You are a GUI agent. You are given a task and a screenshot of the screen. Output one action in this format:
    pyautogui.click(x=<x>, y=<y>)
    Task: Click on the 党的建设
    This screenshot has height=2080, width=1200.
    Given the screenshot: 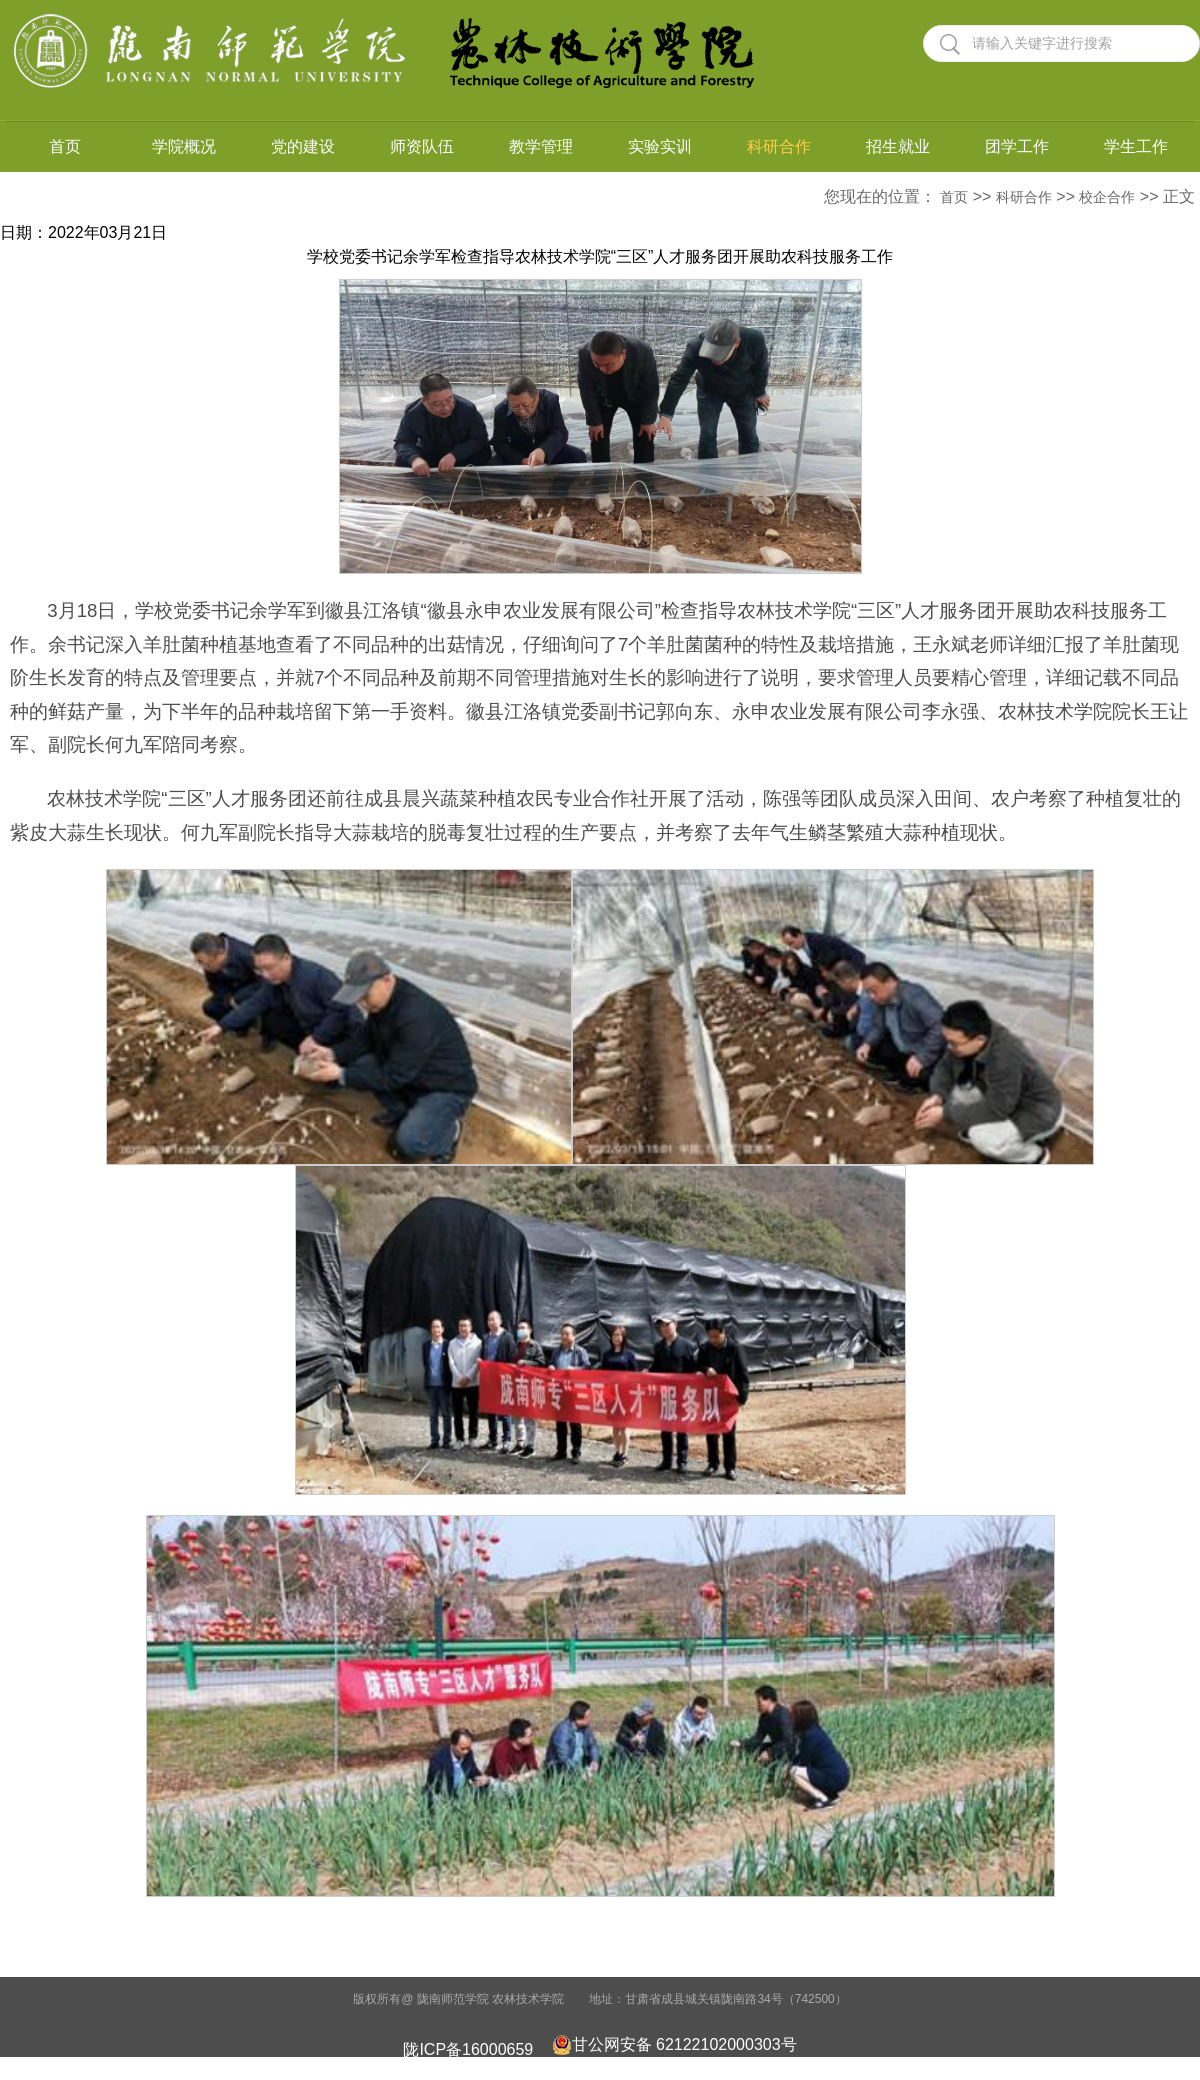 What is the action you would take?
    pyautogui.click(x=303, y=146)
    